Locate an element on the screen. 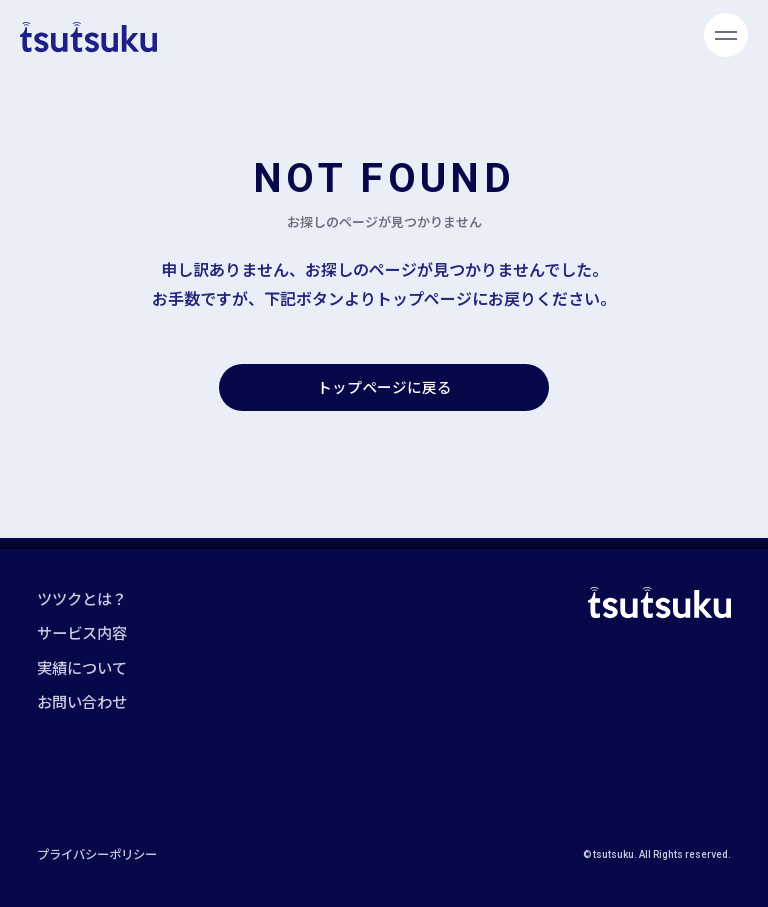 The image size is (768, 907). トップページに戻る is located at coordinates (384, 386).